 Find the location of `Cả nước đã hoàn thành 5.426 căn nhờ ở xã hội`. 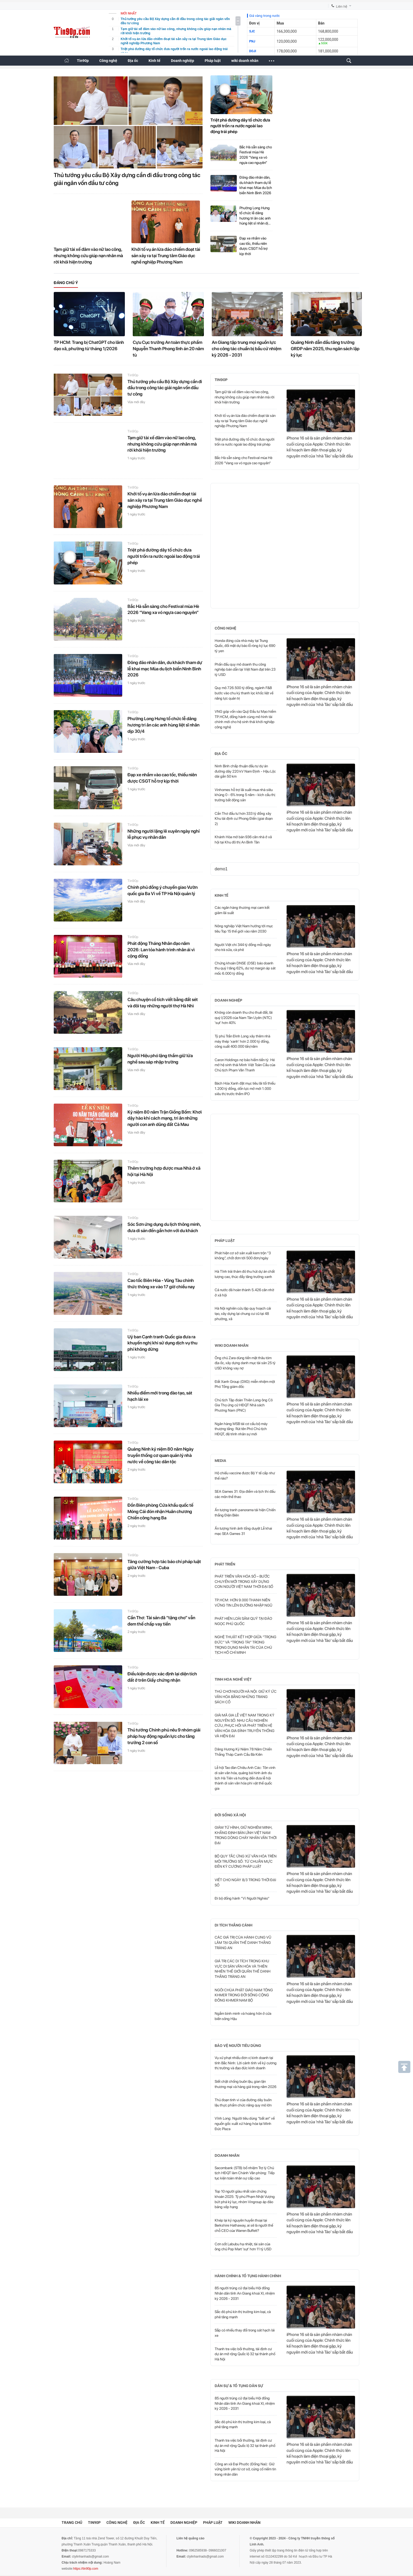

Cả nước đã hoàn thành 5.426 căn nhờ ở xã hội is located at coordinates (244, 1292).